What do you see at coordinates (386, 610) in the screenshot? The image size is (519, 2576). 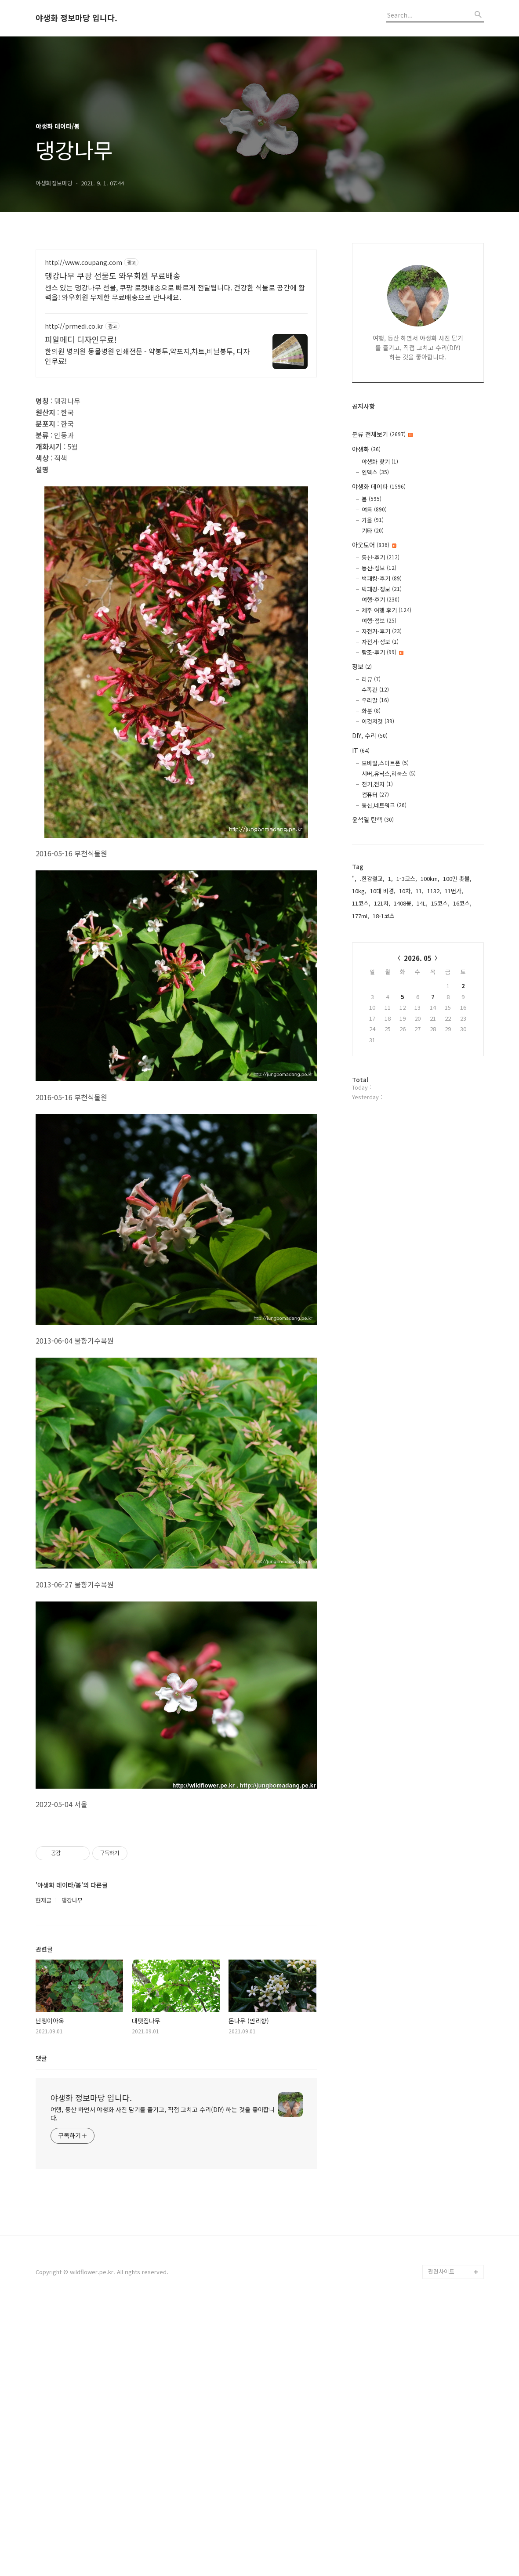 I see `제주 여행 후기` at bounding box center [386, 610].